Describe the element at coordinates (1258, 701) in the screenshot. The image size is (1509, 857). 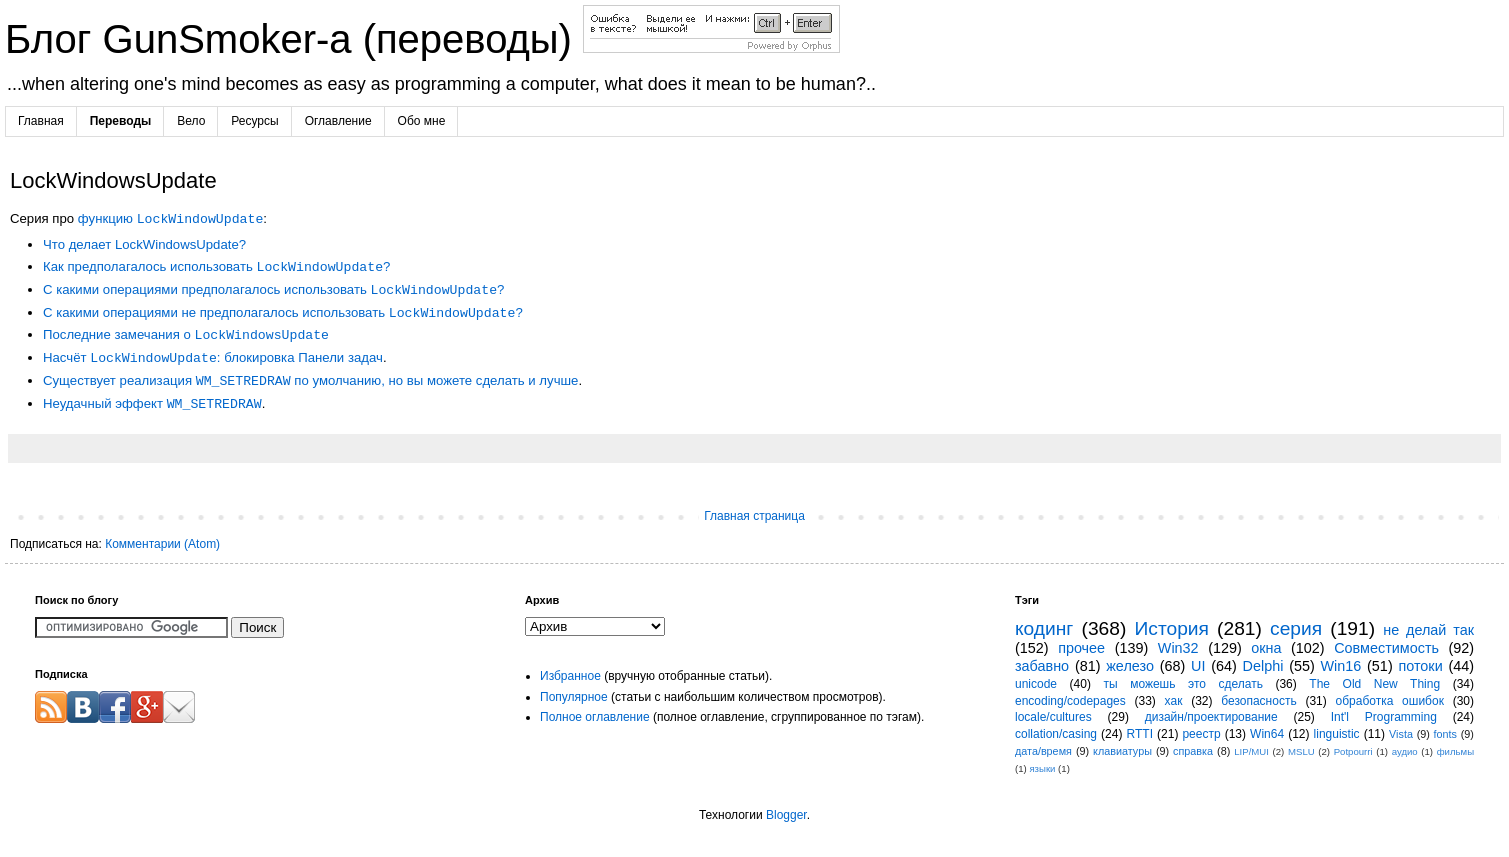
I see `безопасность` at that location.